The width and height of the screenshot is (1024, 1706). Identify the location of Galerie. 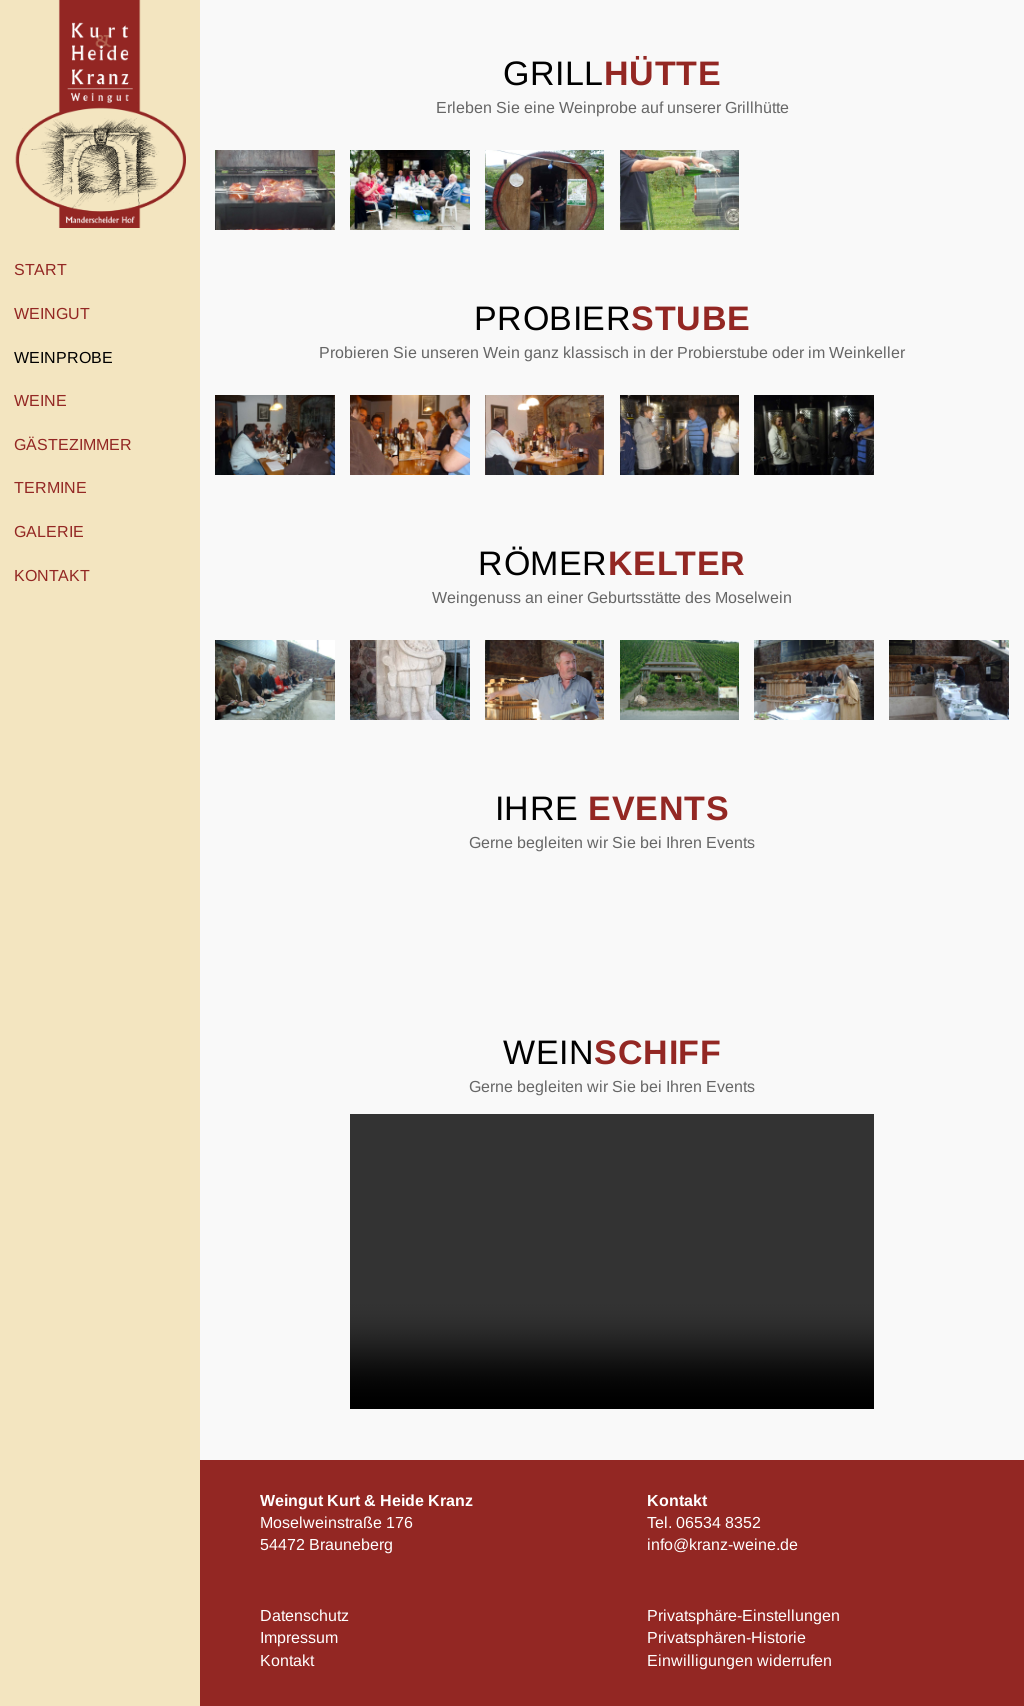
(49, 531).